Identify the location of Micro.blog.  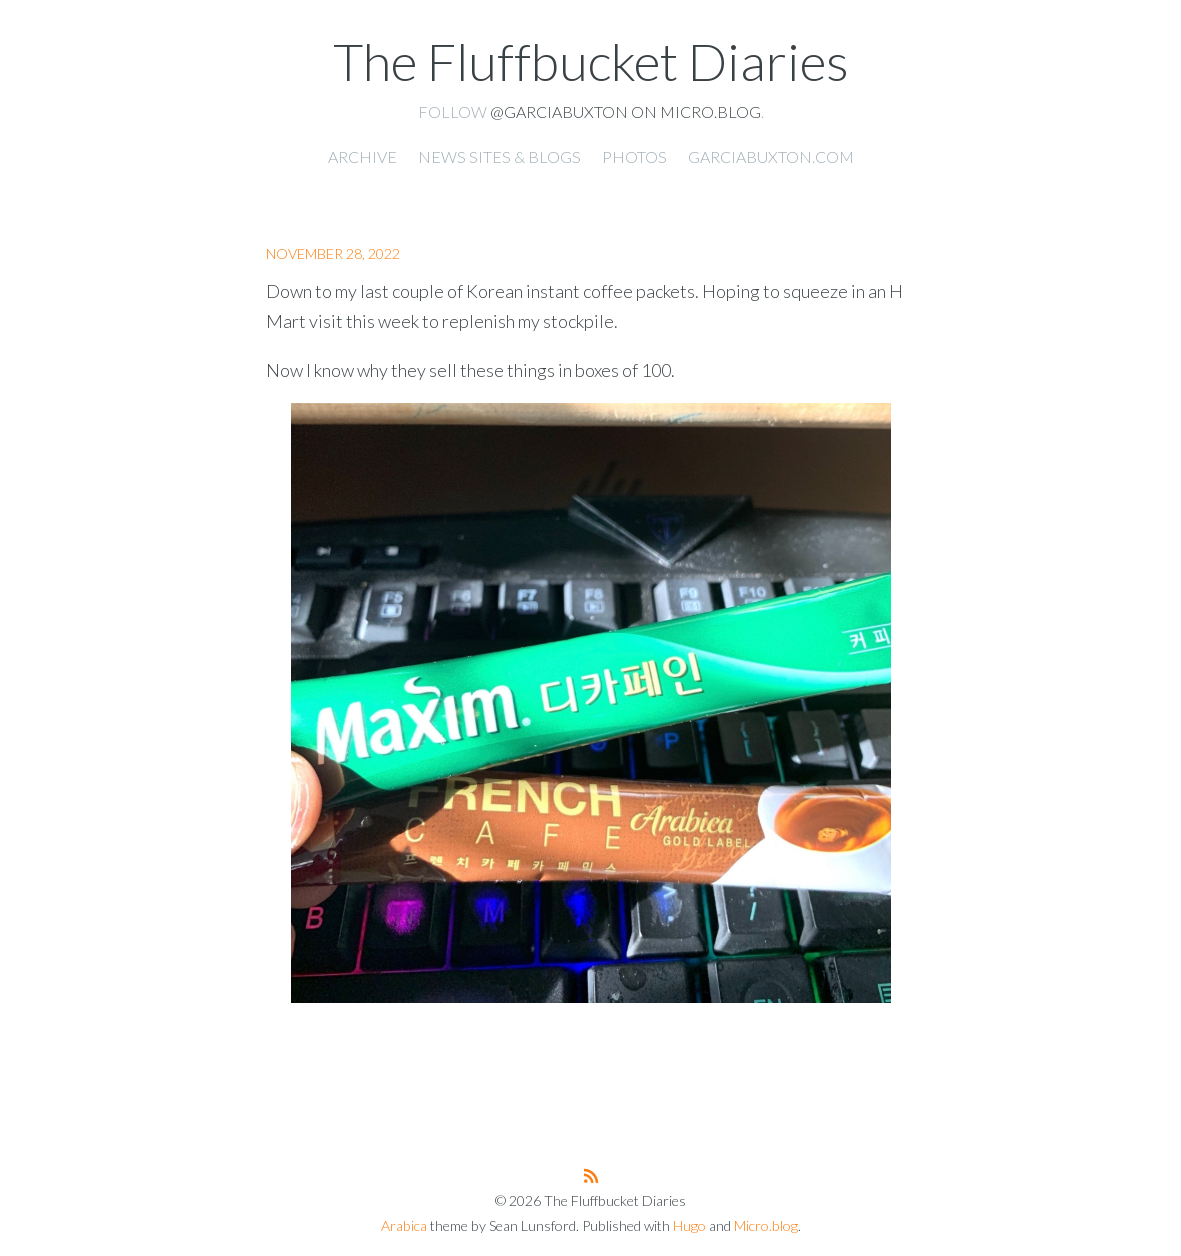
(766, 1225).